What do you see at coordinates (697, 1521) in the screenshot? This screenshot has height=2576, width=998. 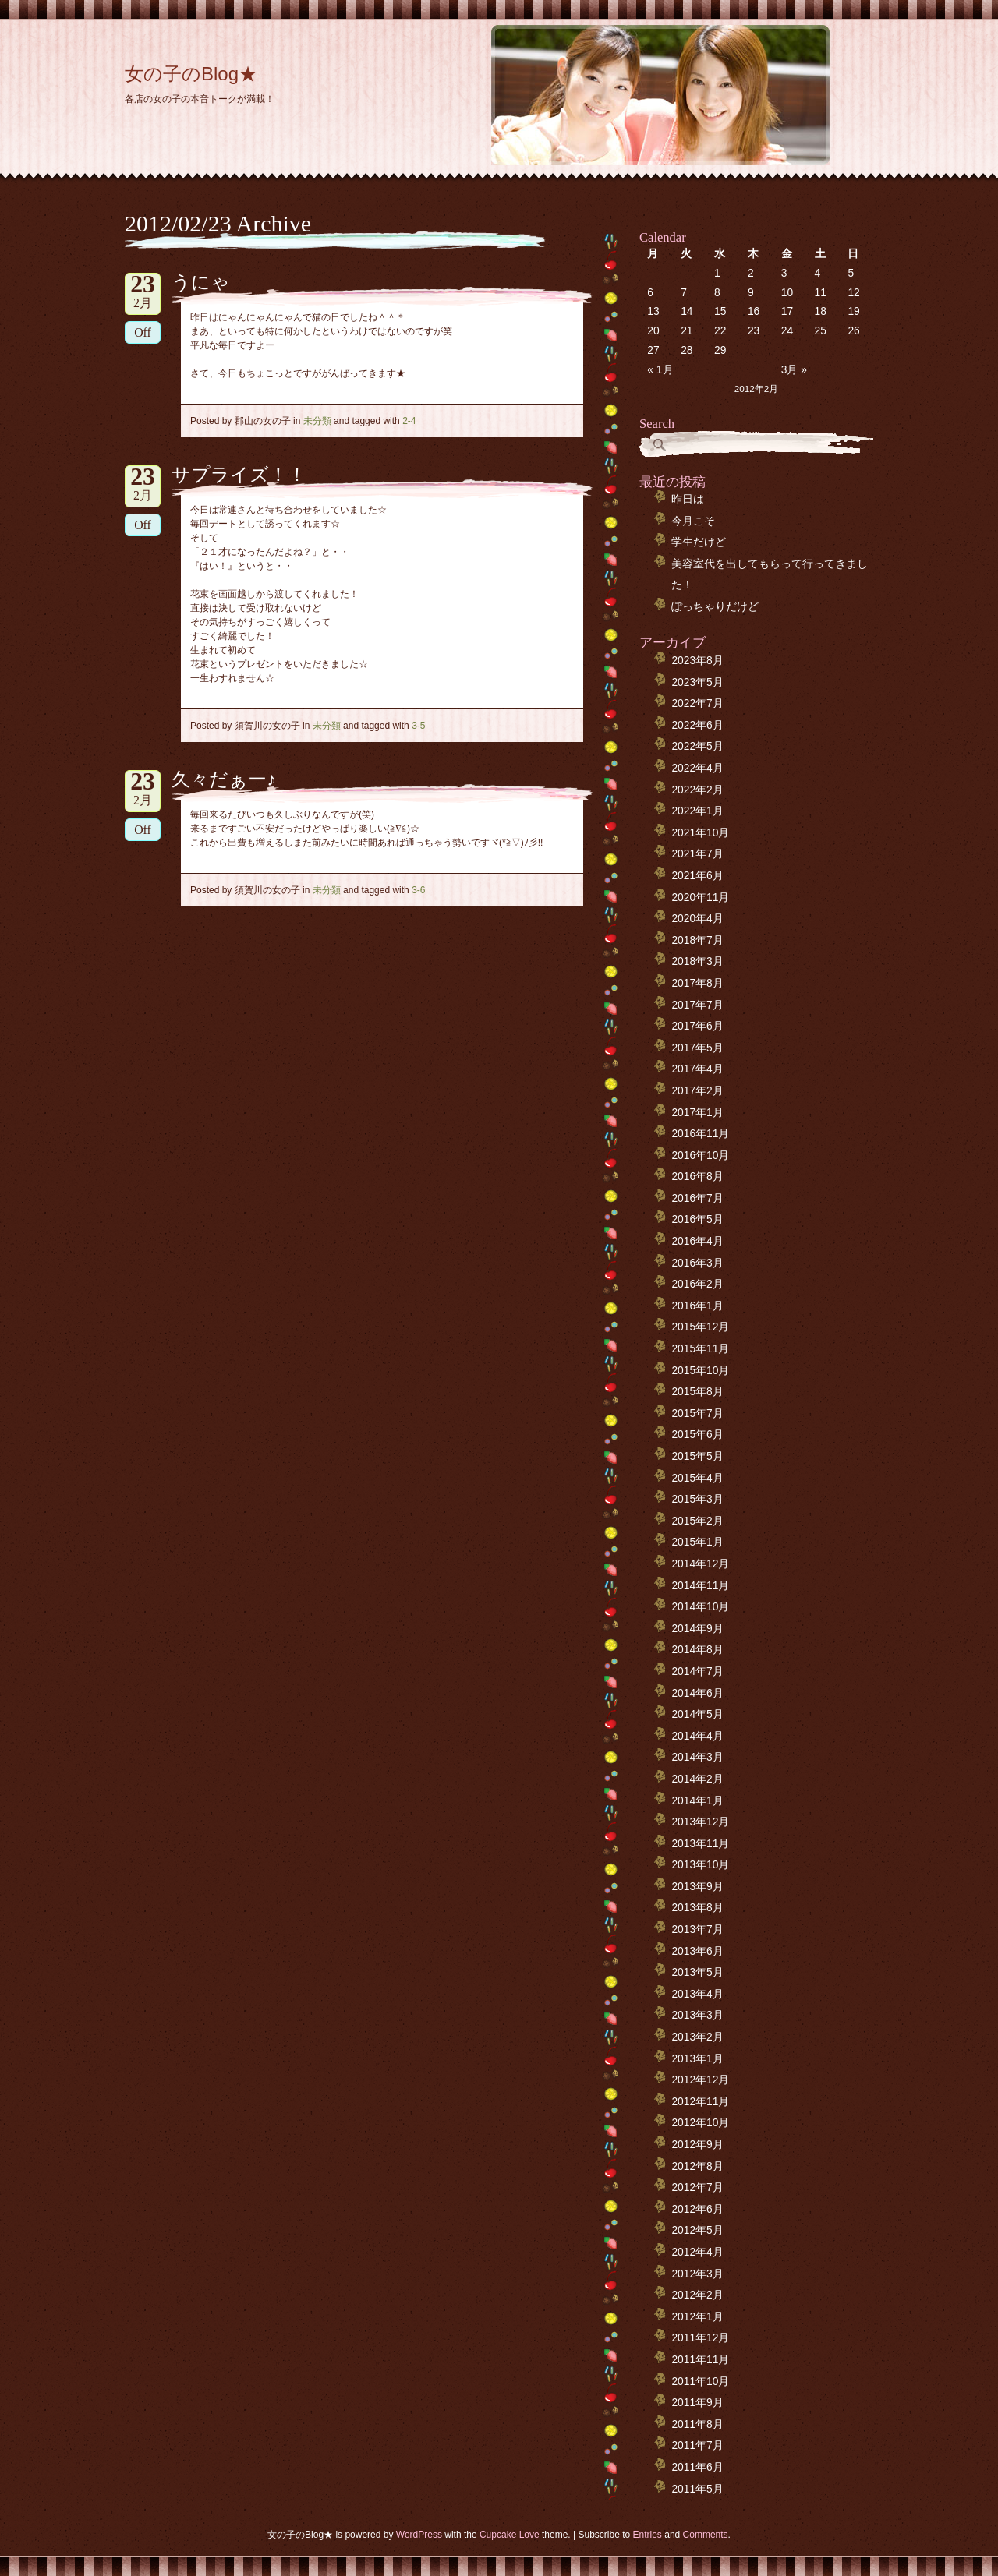 I see `2015年2月` at bounding box center [697, 1521].